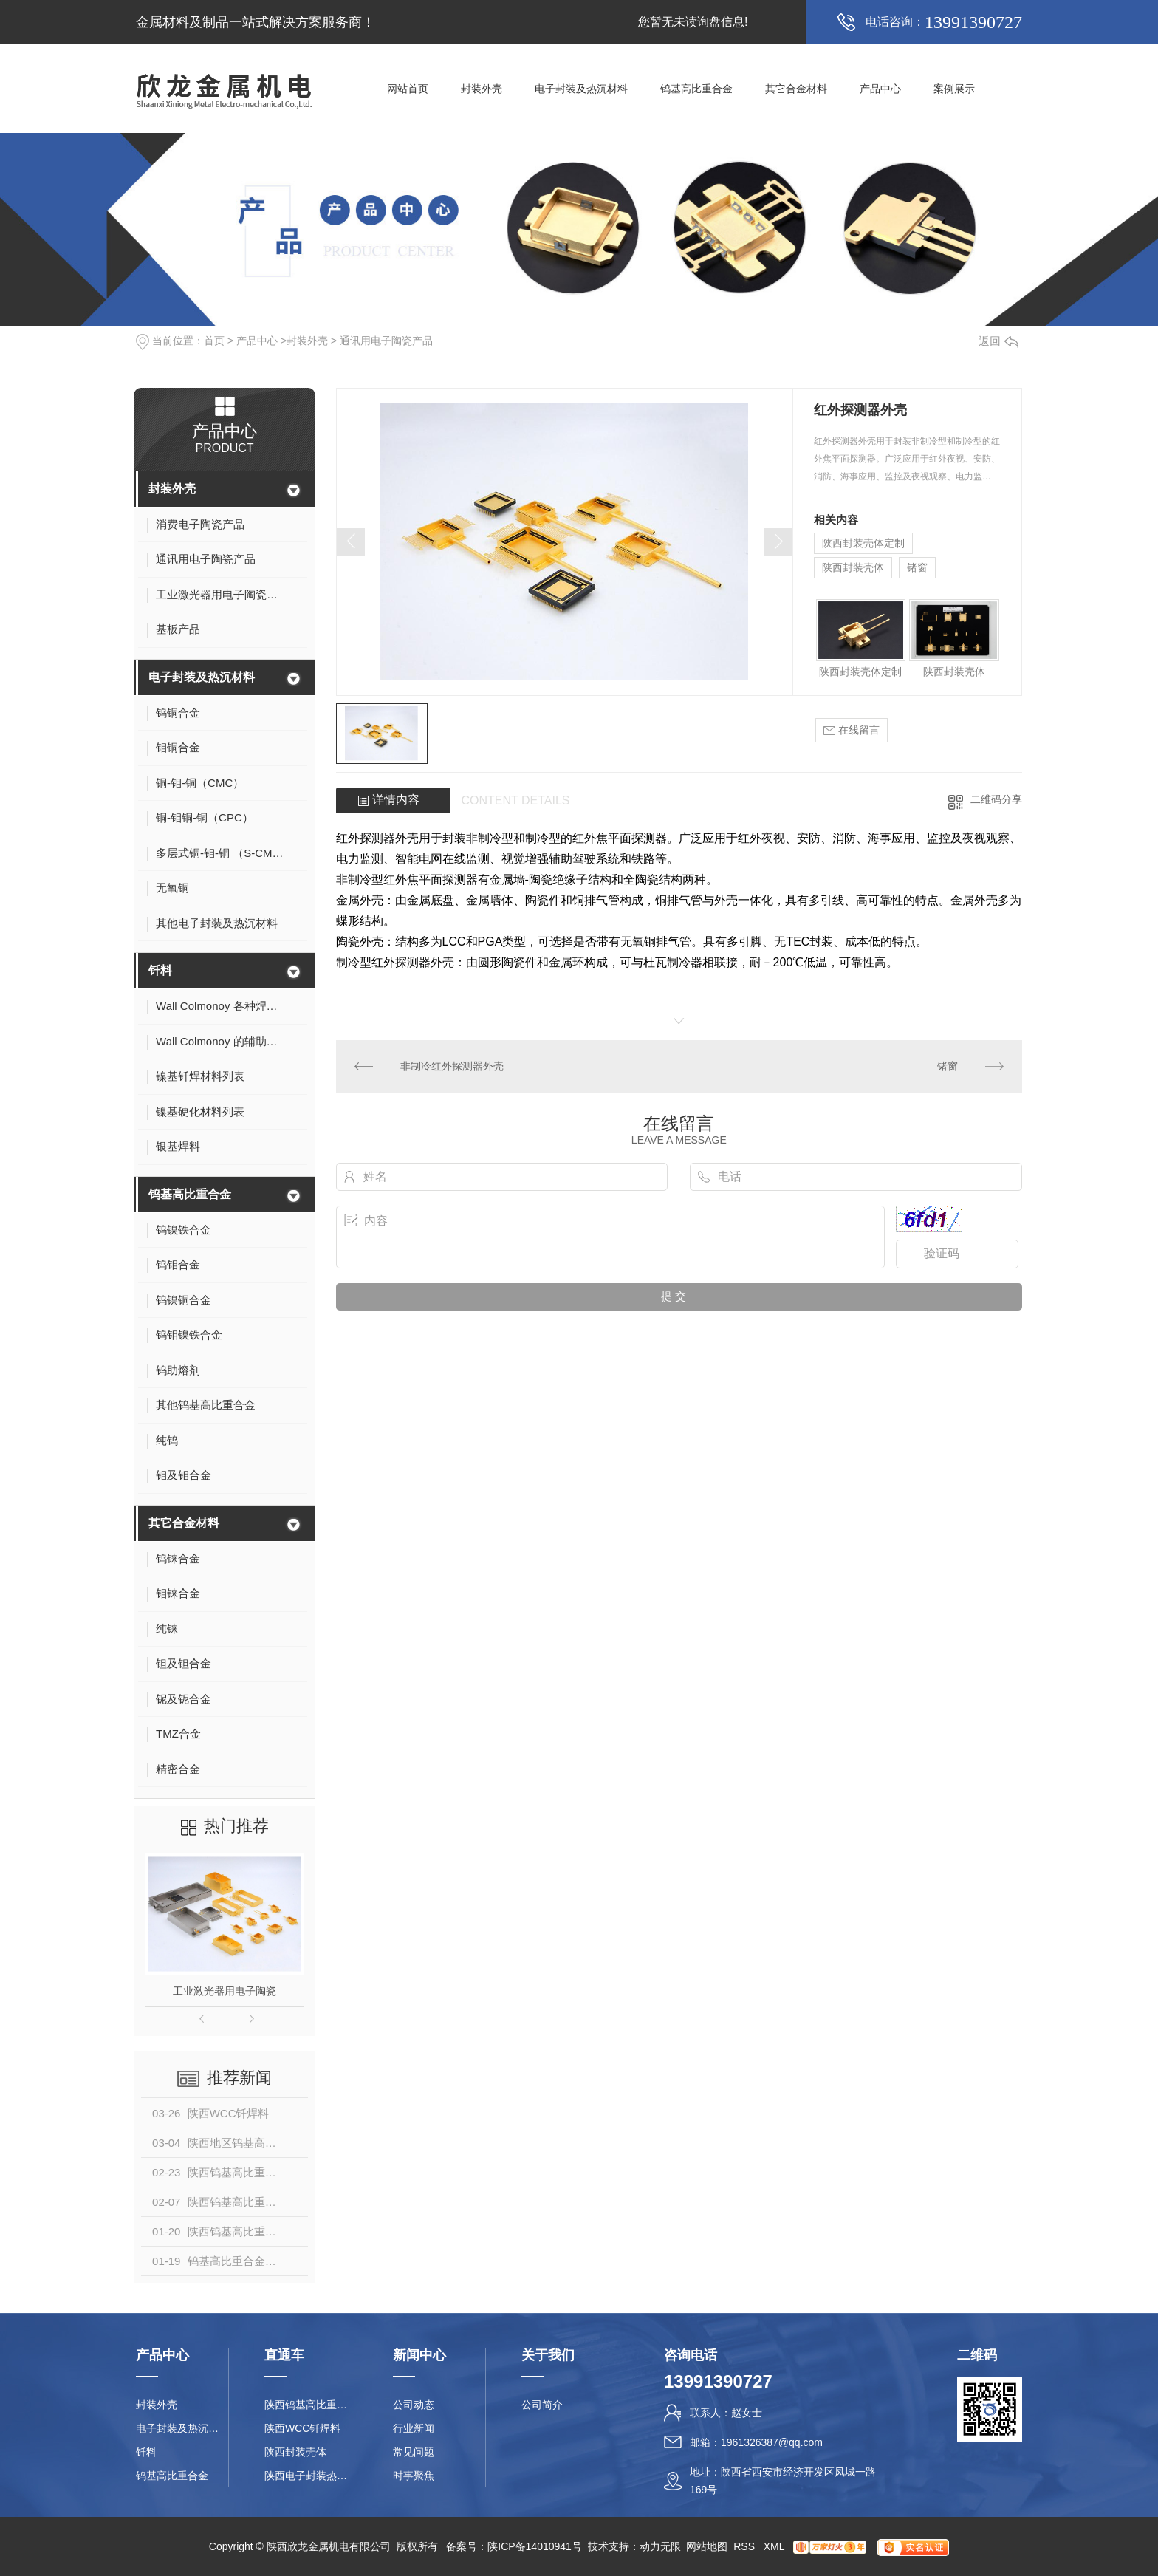  What do you see at coordinates (917, 567) in the screenshot?
I see `锗窗` at bounding box center [917, 567].